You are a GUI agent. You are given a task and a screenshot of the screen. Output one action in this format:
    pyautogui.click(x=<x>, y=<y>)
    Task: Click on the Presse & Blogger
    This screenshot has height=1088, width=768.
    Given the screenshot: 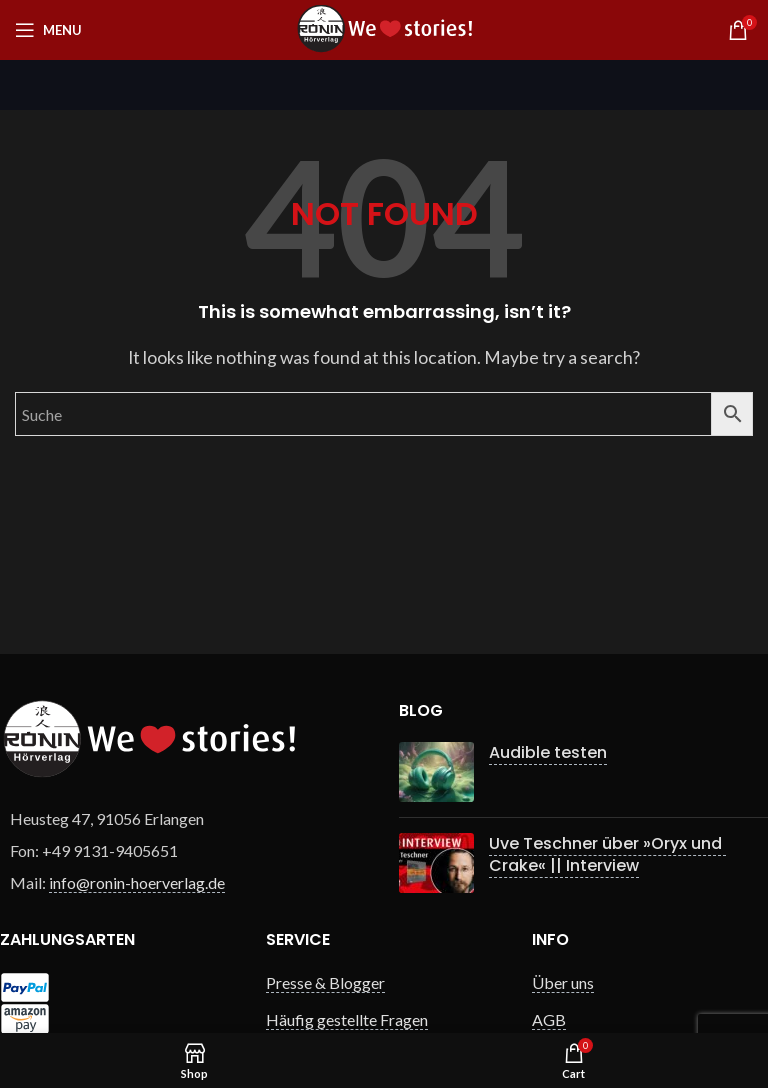 What is the action you would take?
    pyautogui.click(x=325, y=982)
    